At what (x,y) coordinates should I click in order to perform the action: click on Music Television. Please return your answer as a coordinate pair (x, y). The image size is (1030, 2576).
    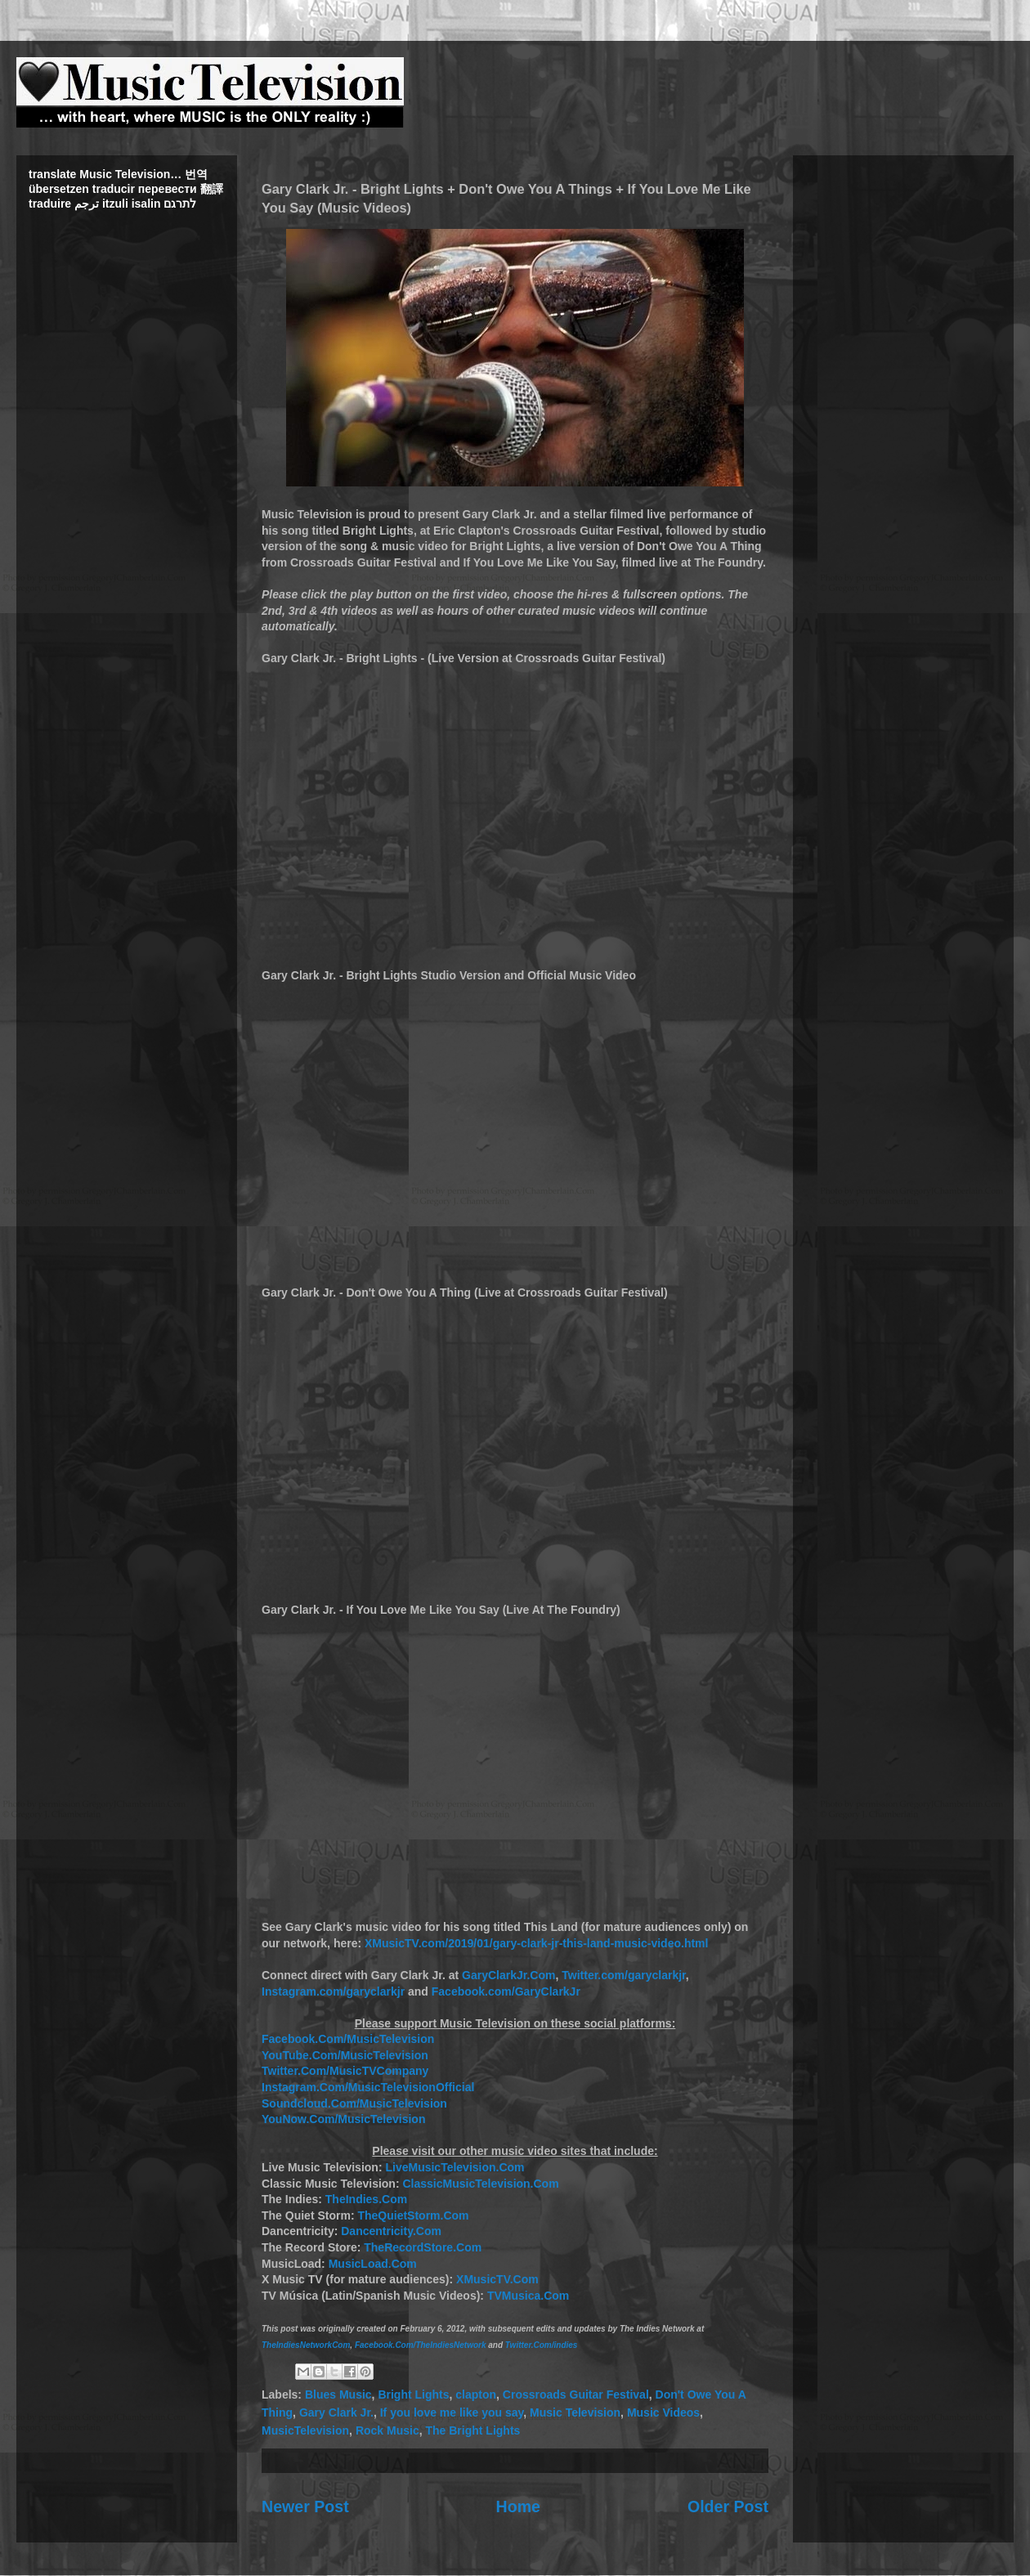
    Looking at the image, I should click on (575, 2412).